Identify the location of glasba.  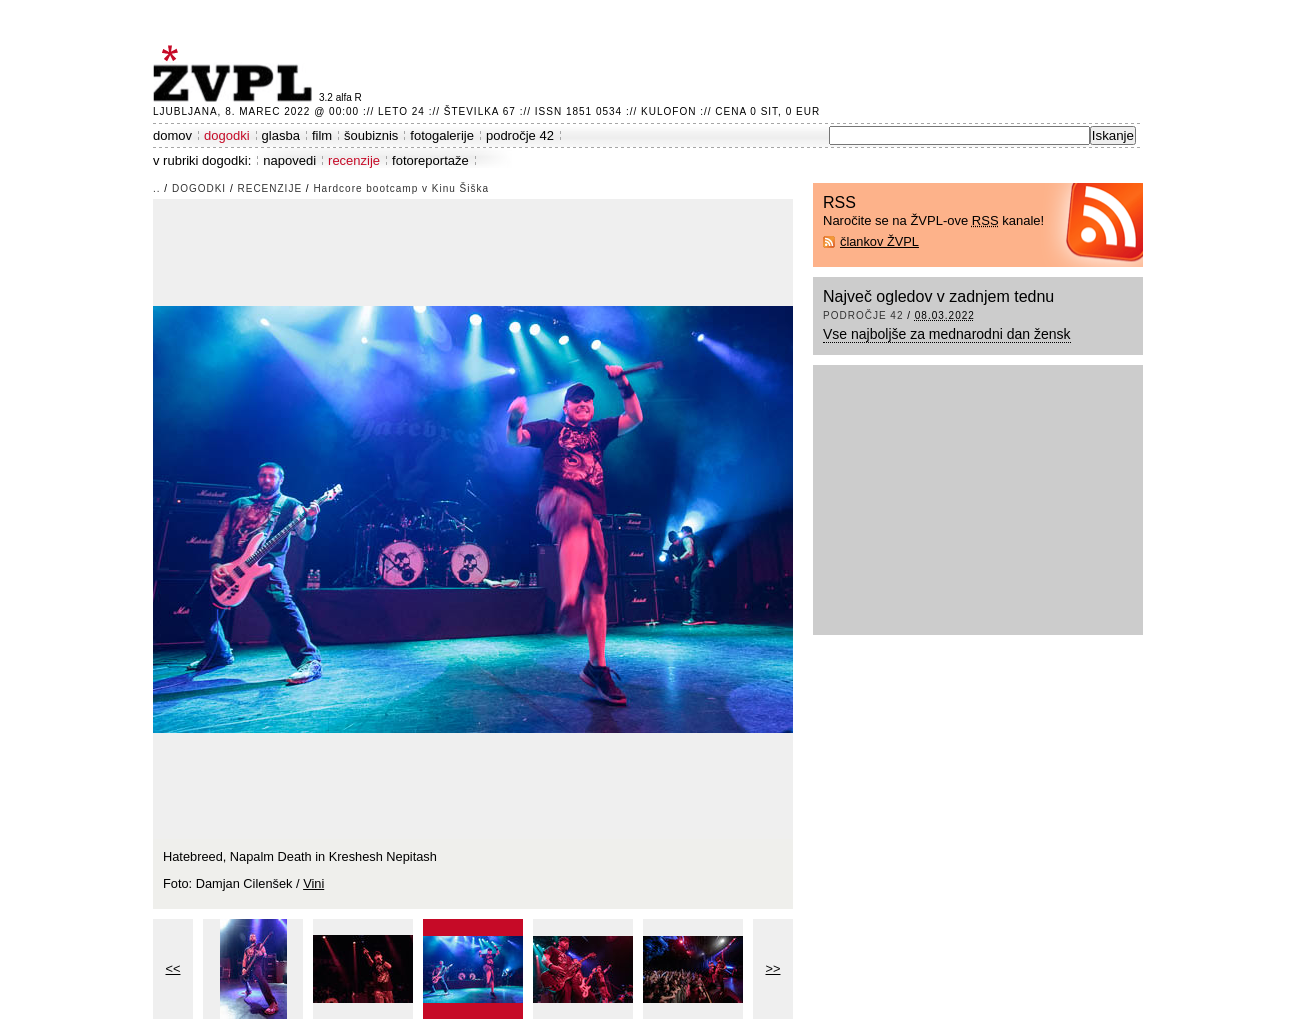
(281, 135).